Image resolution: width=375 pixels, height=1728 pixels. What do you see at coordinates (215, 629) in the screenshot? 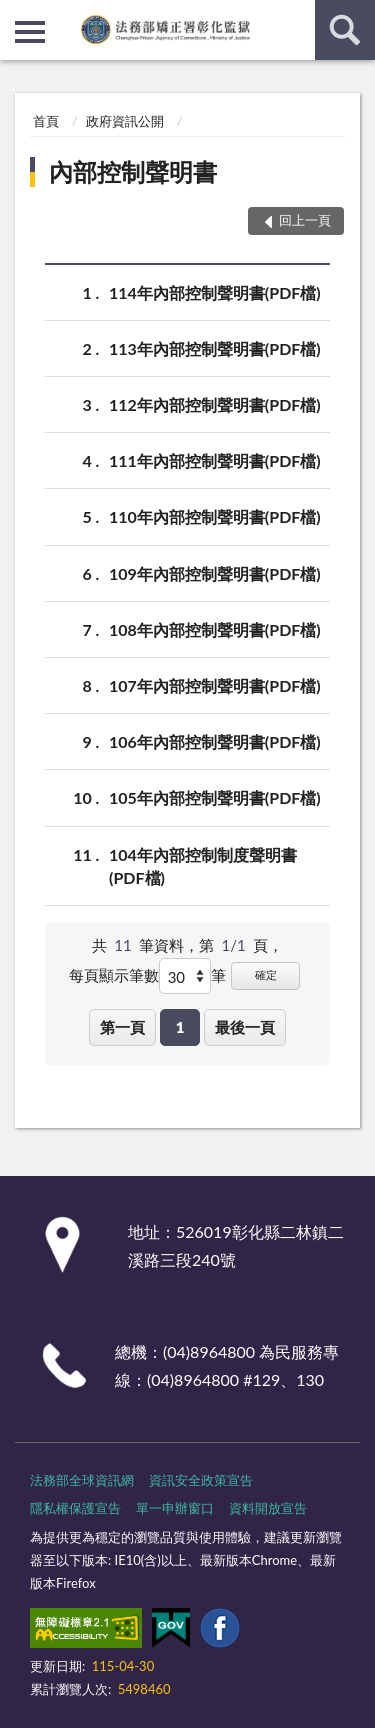
I see `108年內部控制聲明書(PDF檔)` at bounding box center [215, 629].